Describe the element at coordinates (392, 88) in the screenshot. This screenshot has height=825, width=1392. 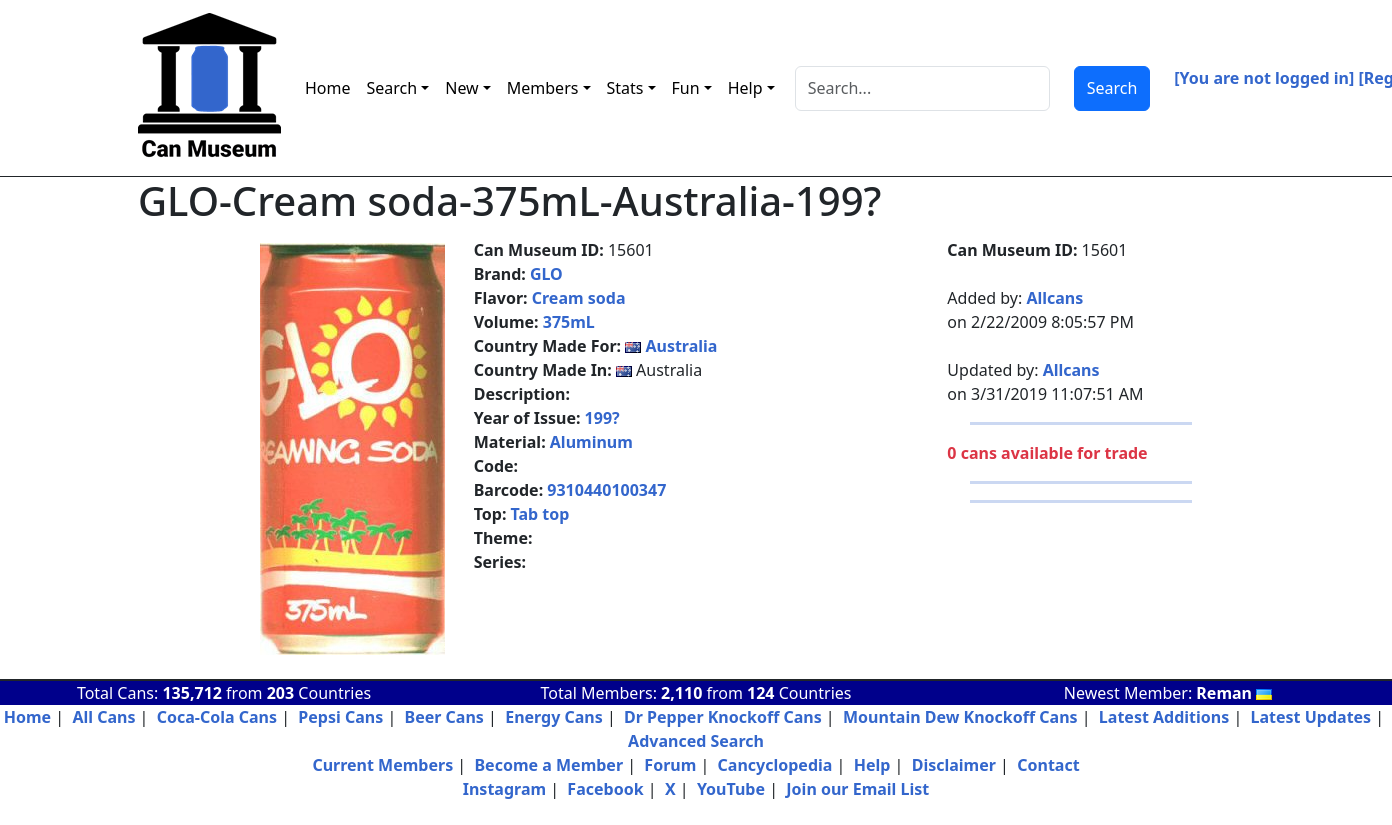
I see `Search [button]` at that location.